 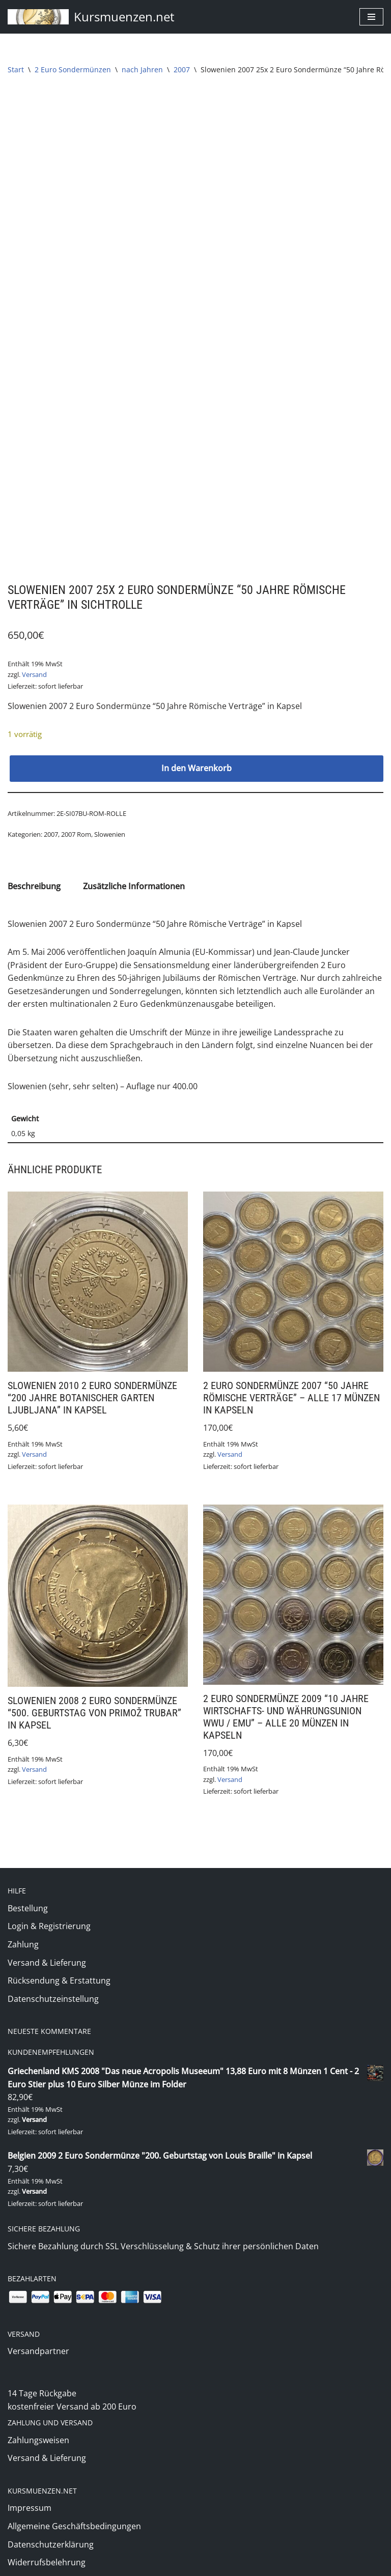 What do you see at coordinates (28, 1892) in the screenshot?
I see `Bestellung` at bounding box center [28, 1892].